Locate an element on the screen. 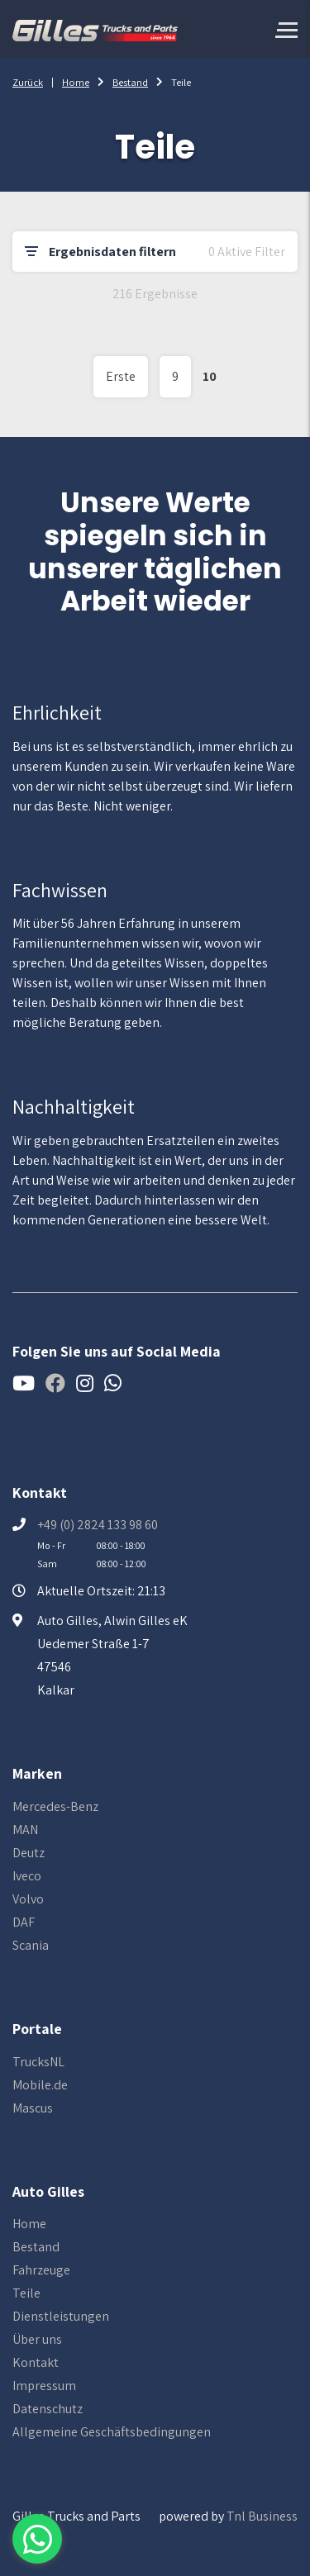 The height and width of the screenshot is (2576, 310). +49 (0) 2824 133 98 60 is located at coordinates (97, 1524).